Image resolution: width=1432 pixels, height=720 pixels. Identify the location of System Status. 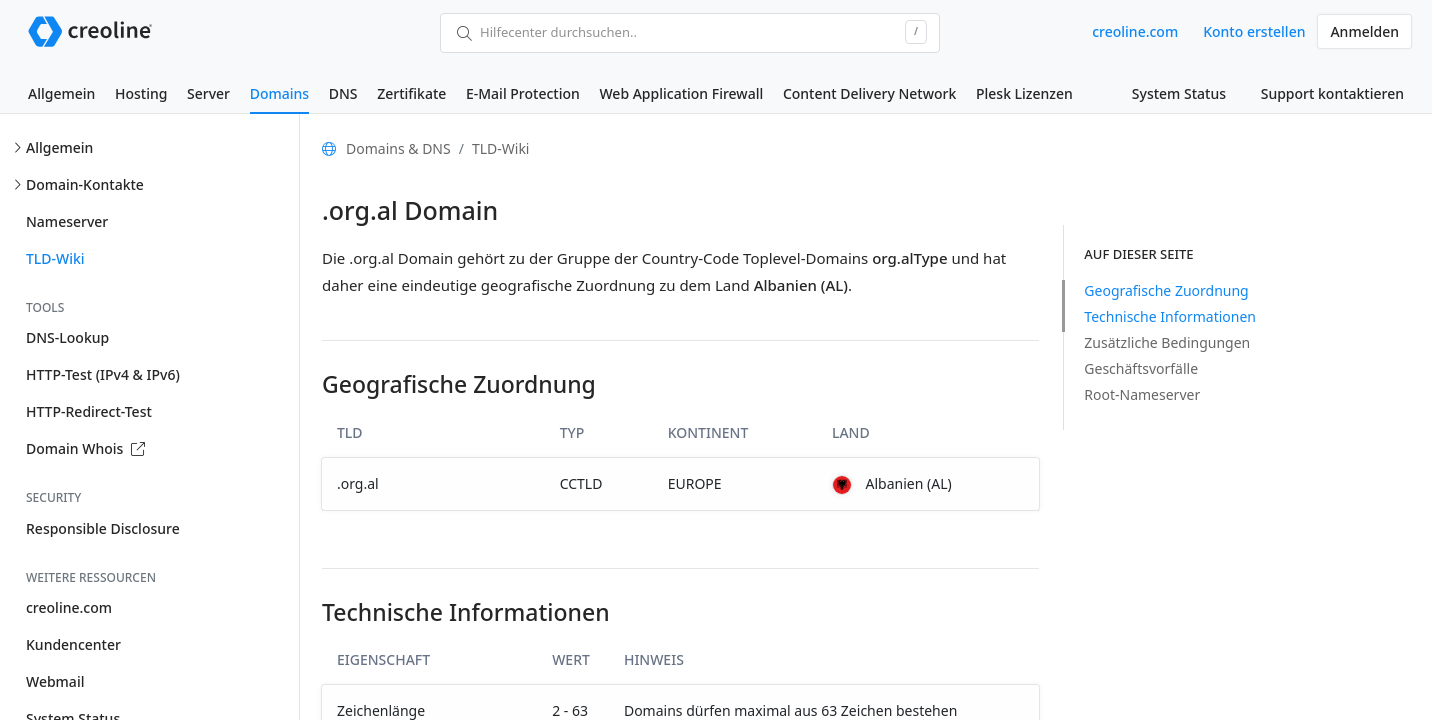
(1179, 93).